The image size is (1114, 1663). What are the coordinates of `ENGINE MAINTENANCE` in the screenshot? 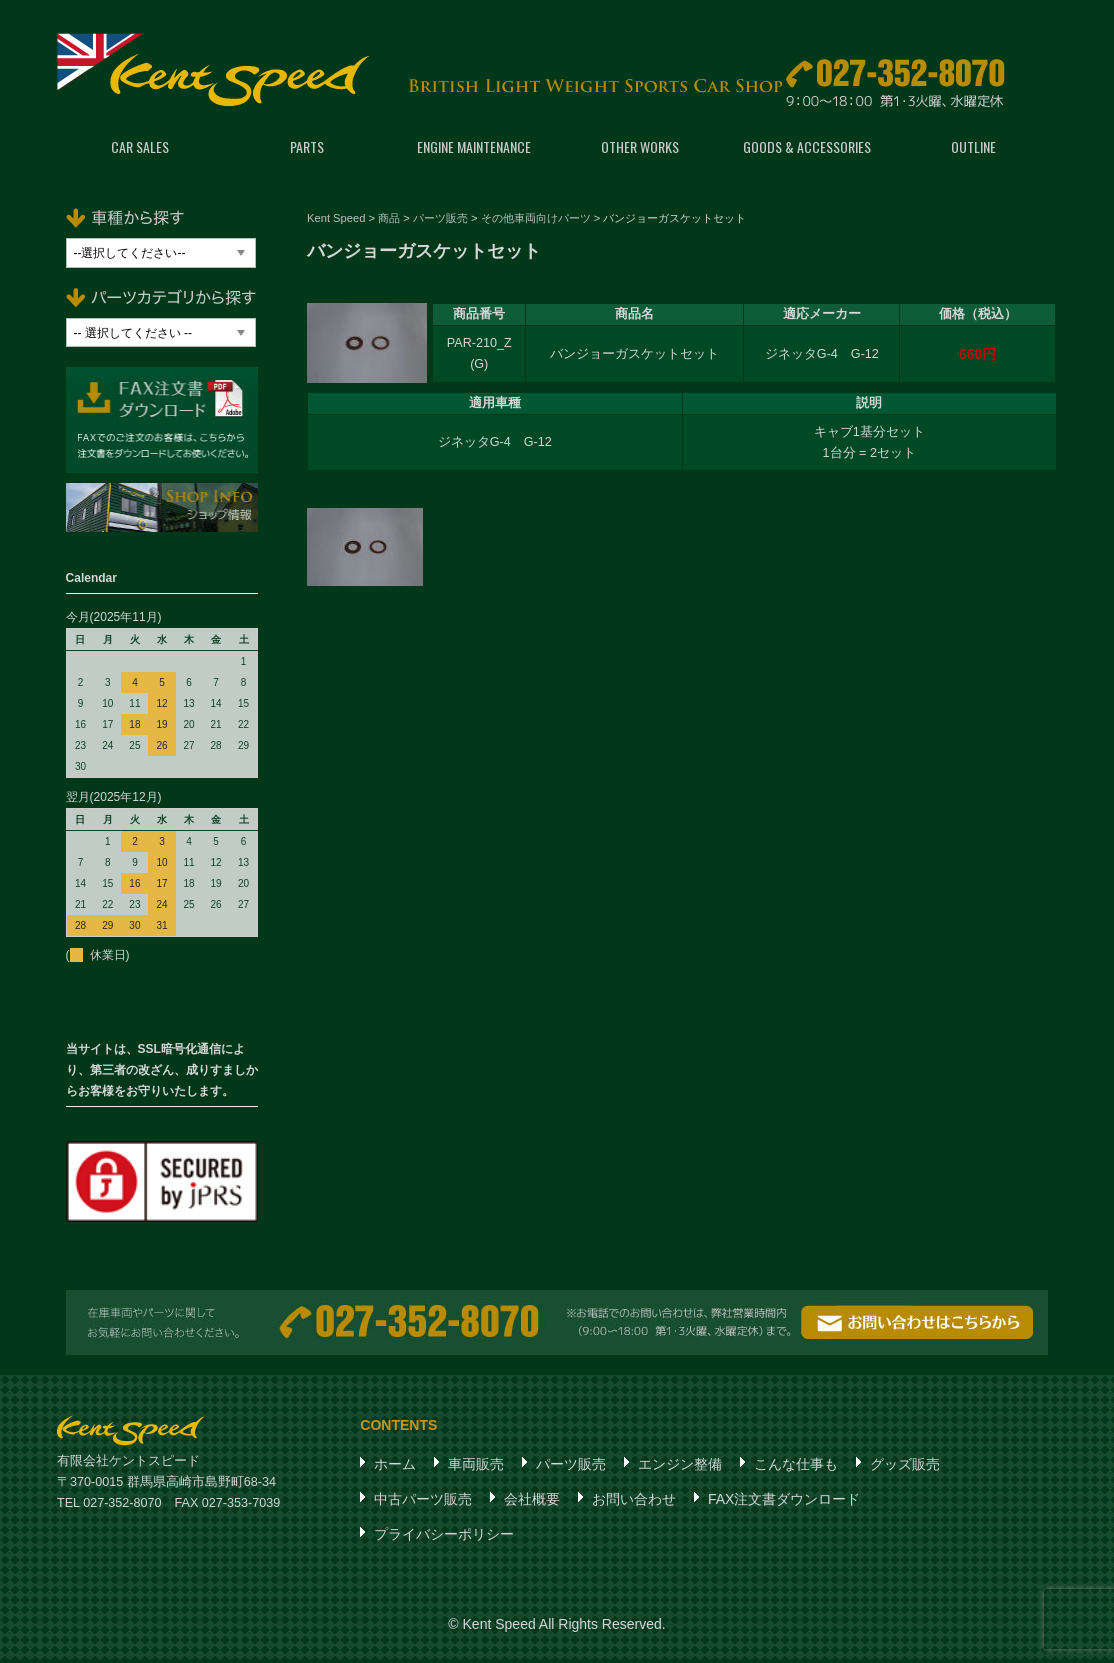 It's located at (474, 149).